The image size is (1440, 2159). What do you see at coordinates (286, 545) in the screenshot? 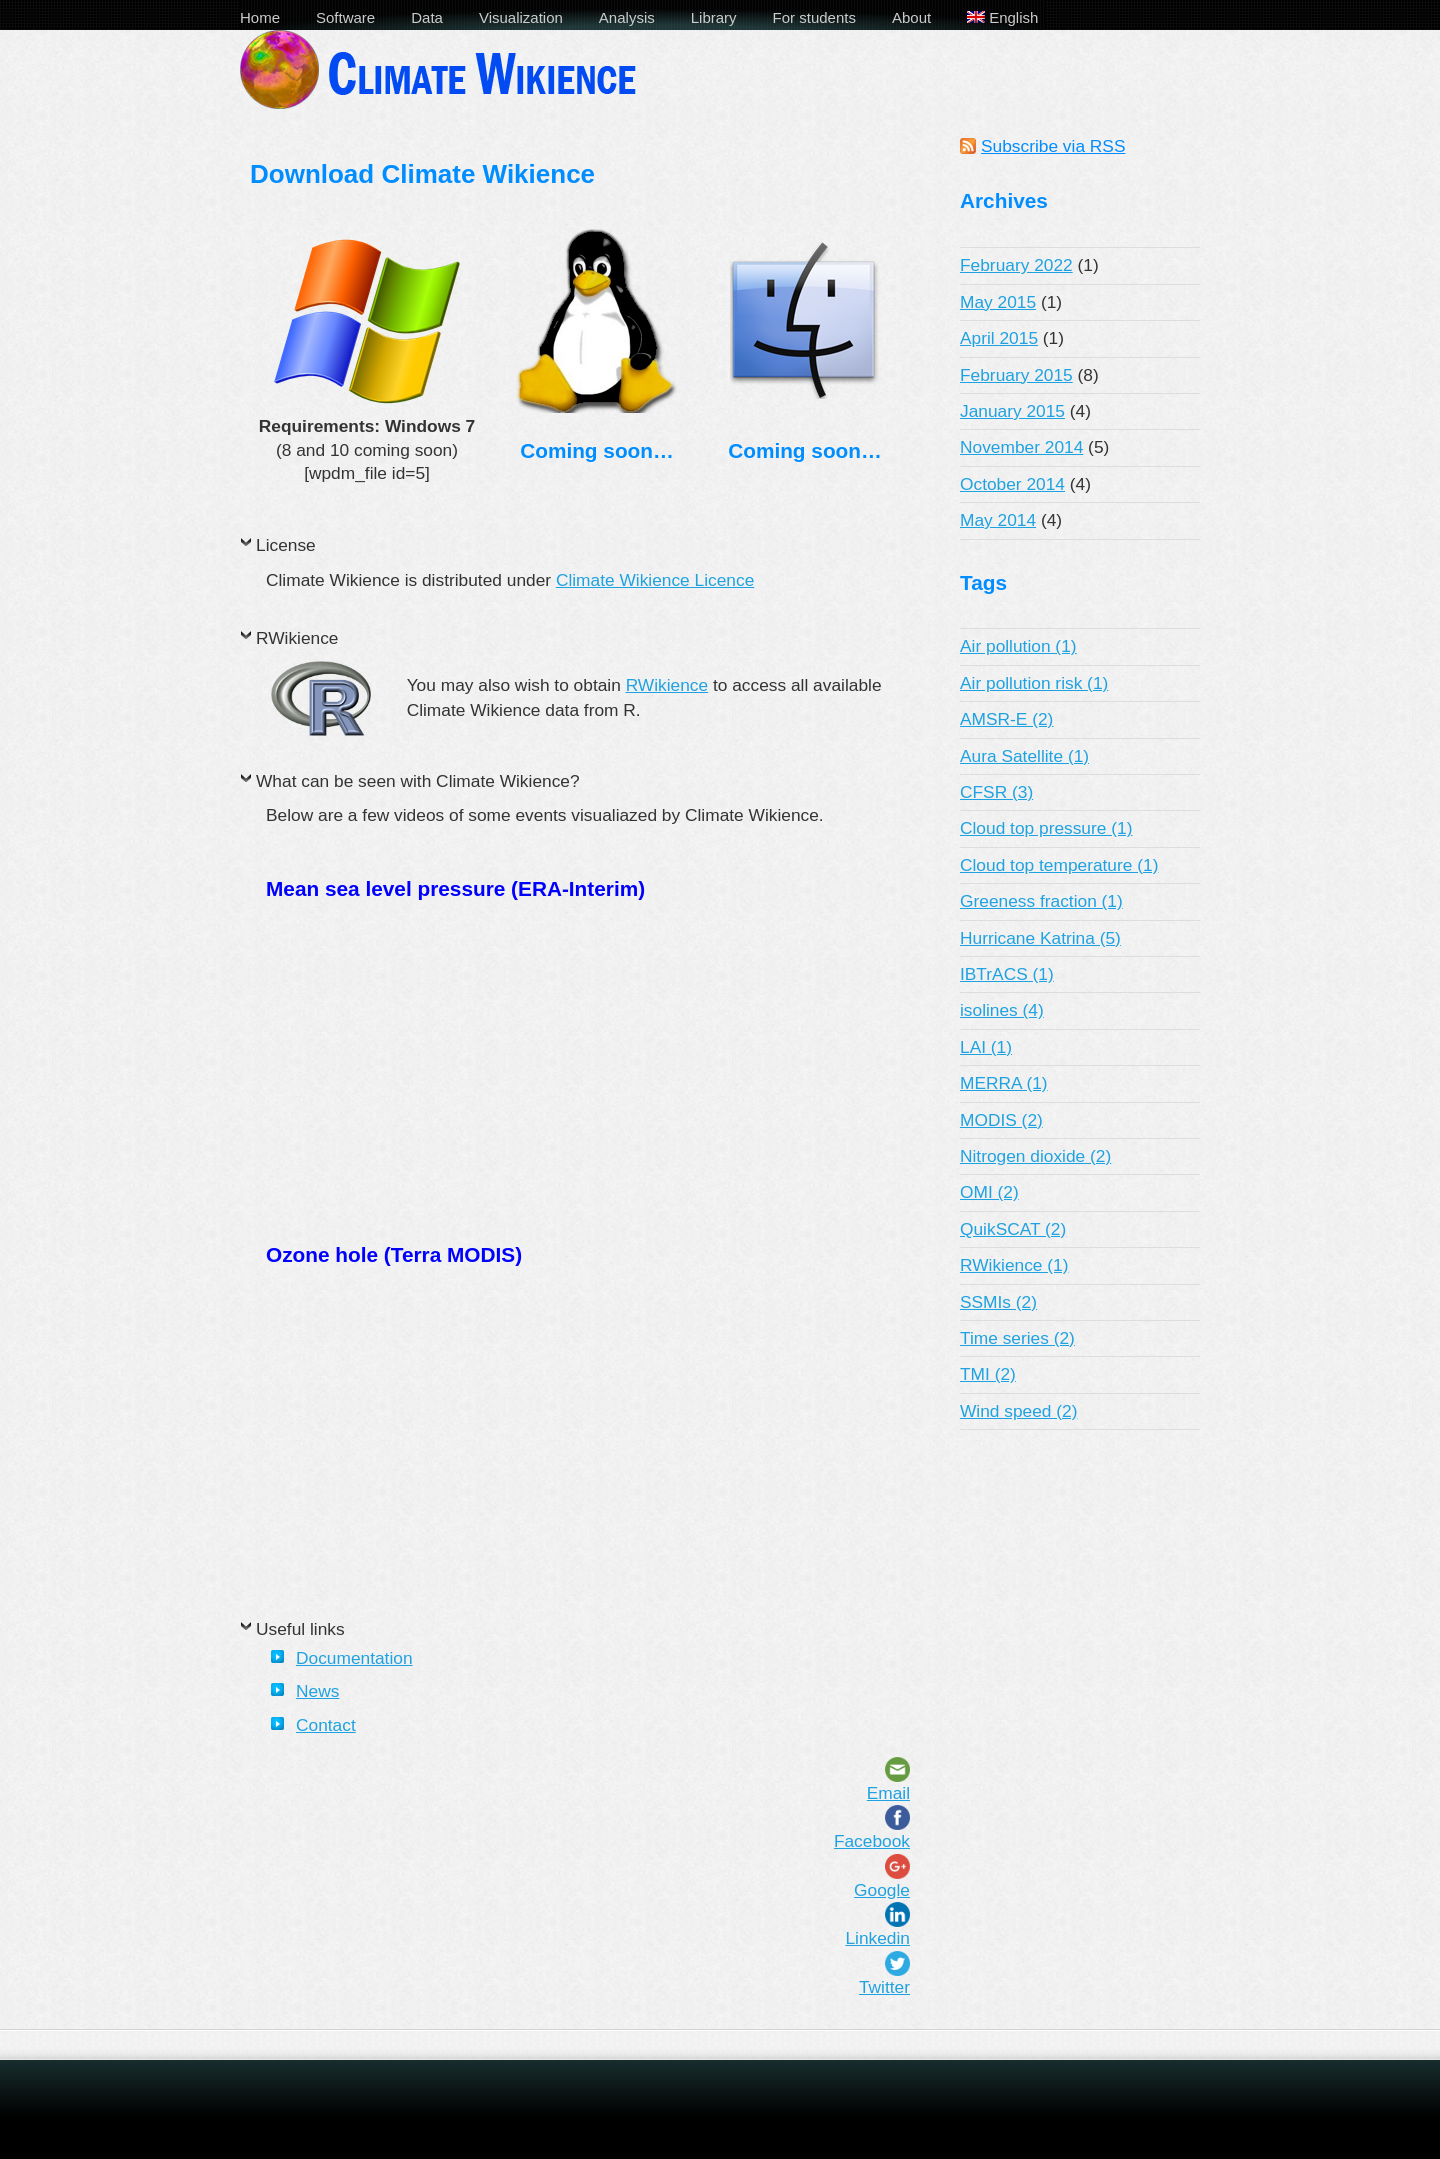
I see `License` at bounding box center [286, 545].